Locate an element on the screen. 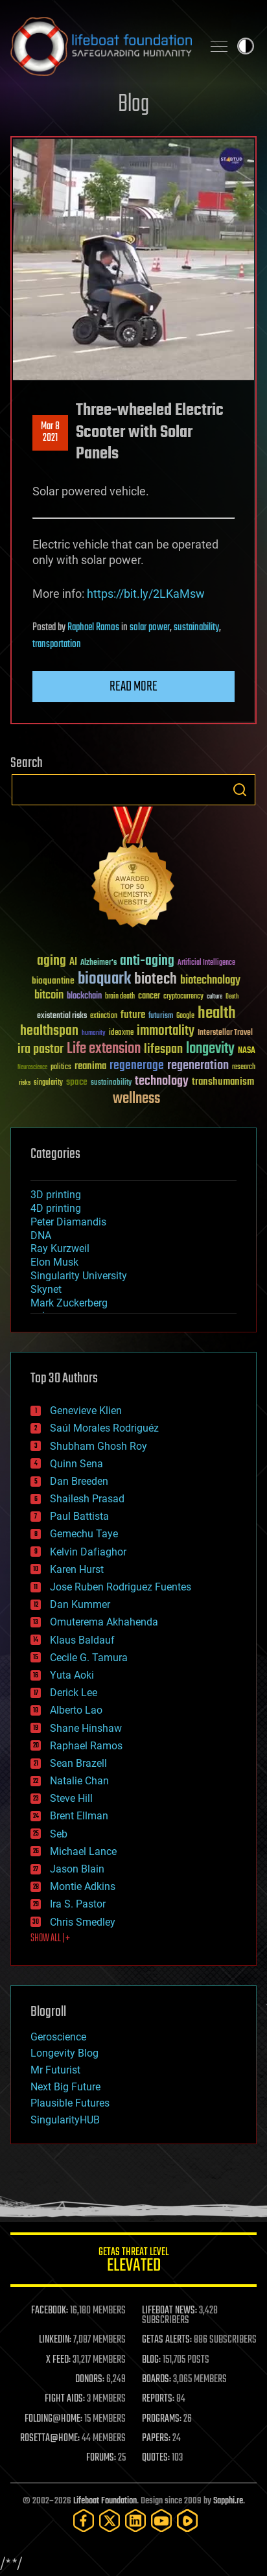  culture [culture (24 items)] is located at coordinates (214, 996).